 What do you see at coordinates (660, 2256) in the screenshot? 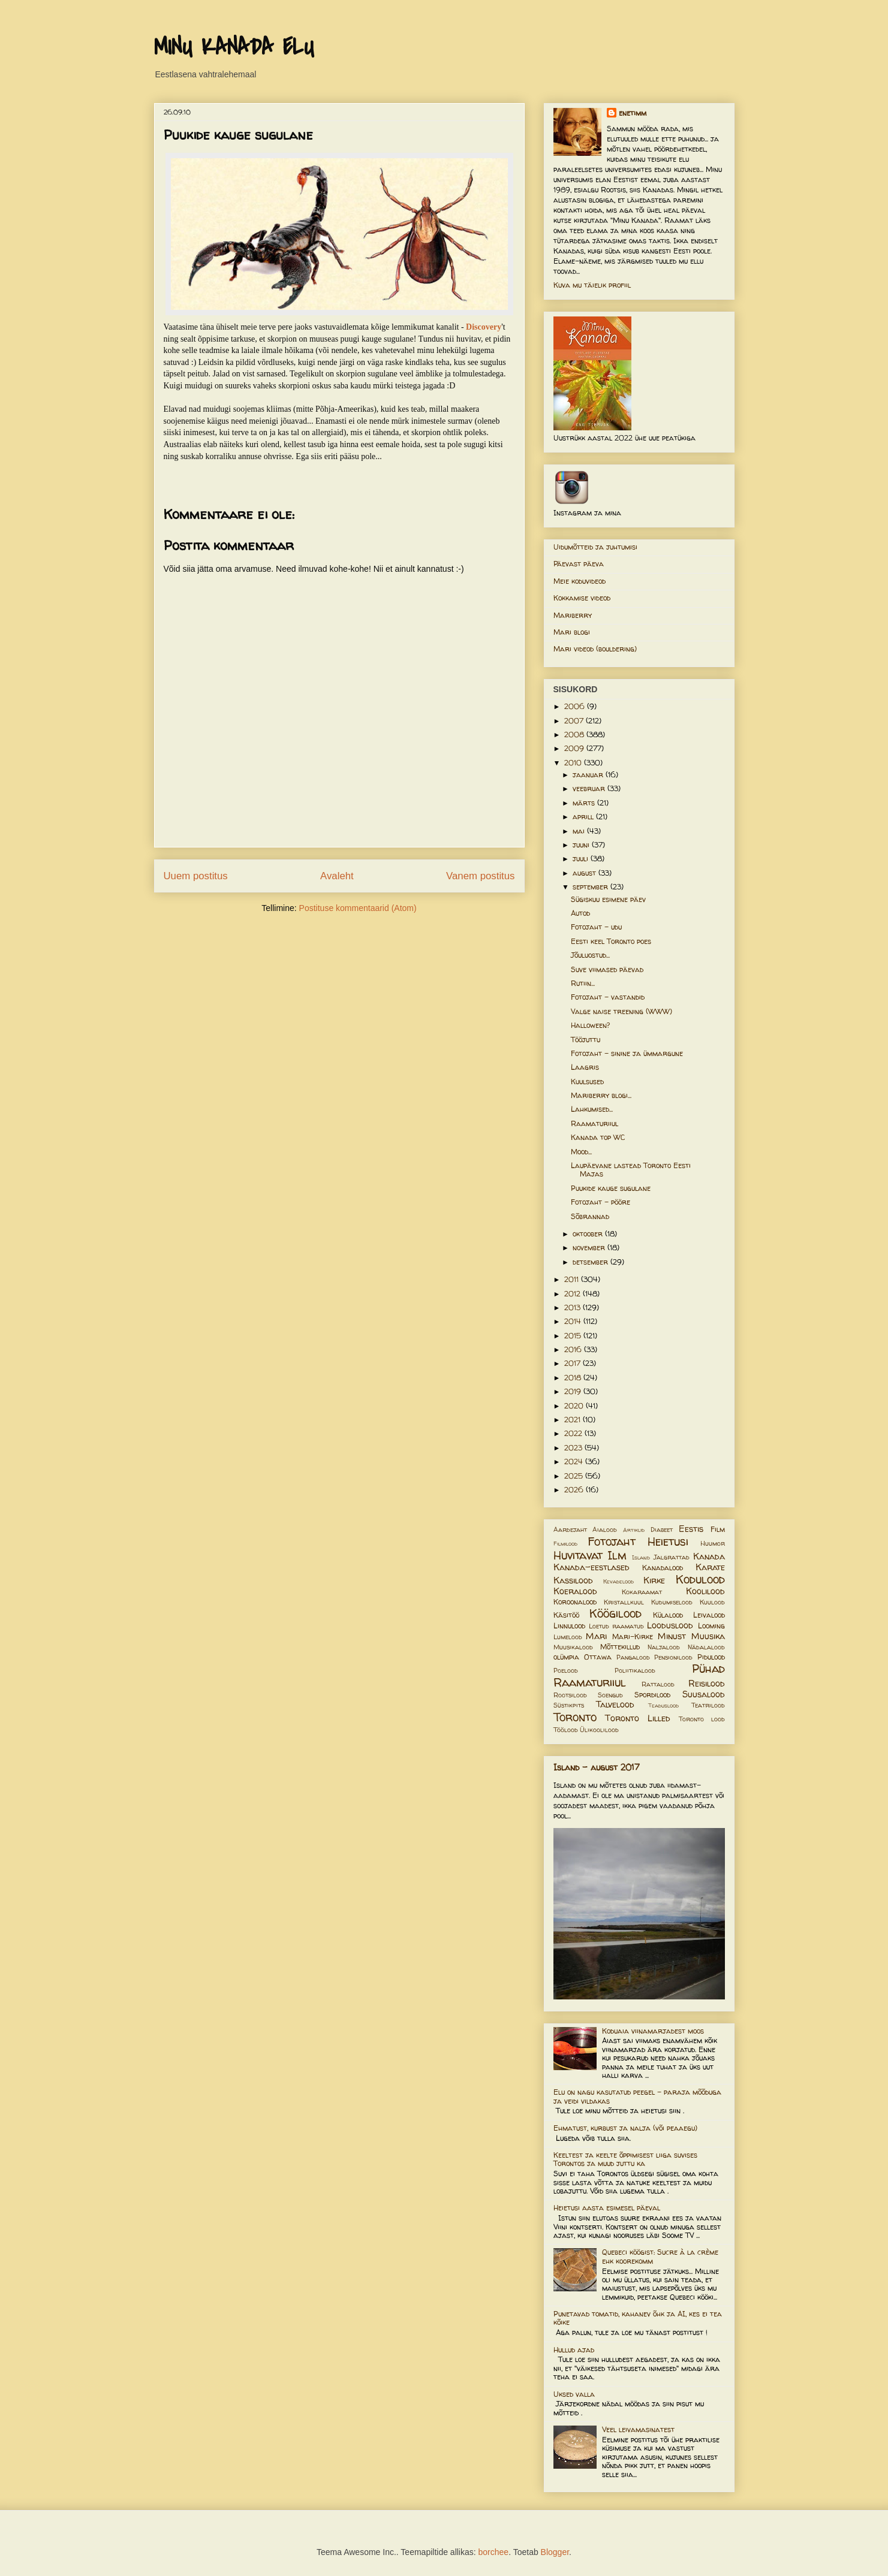
I see `Quebeci köögist: Sucre à la crème ehk koorekomm` at bounding box center [660, 2256].